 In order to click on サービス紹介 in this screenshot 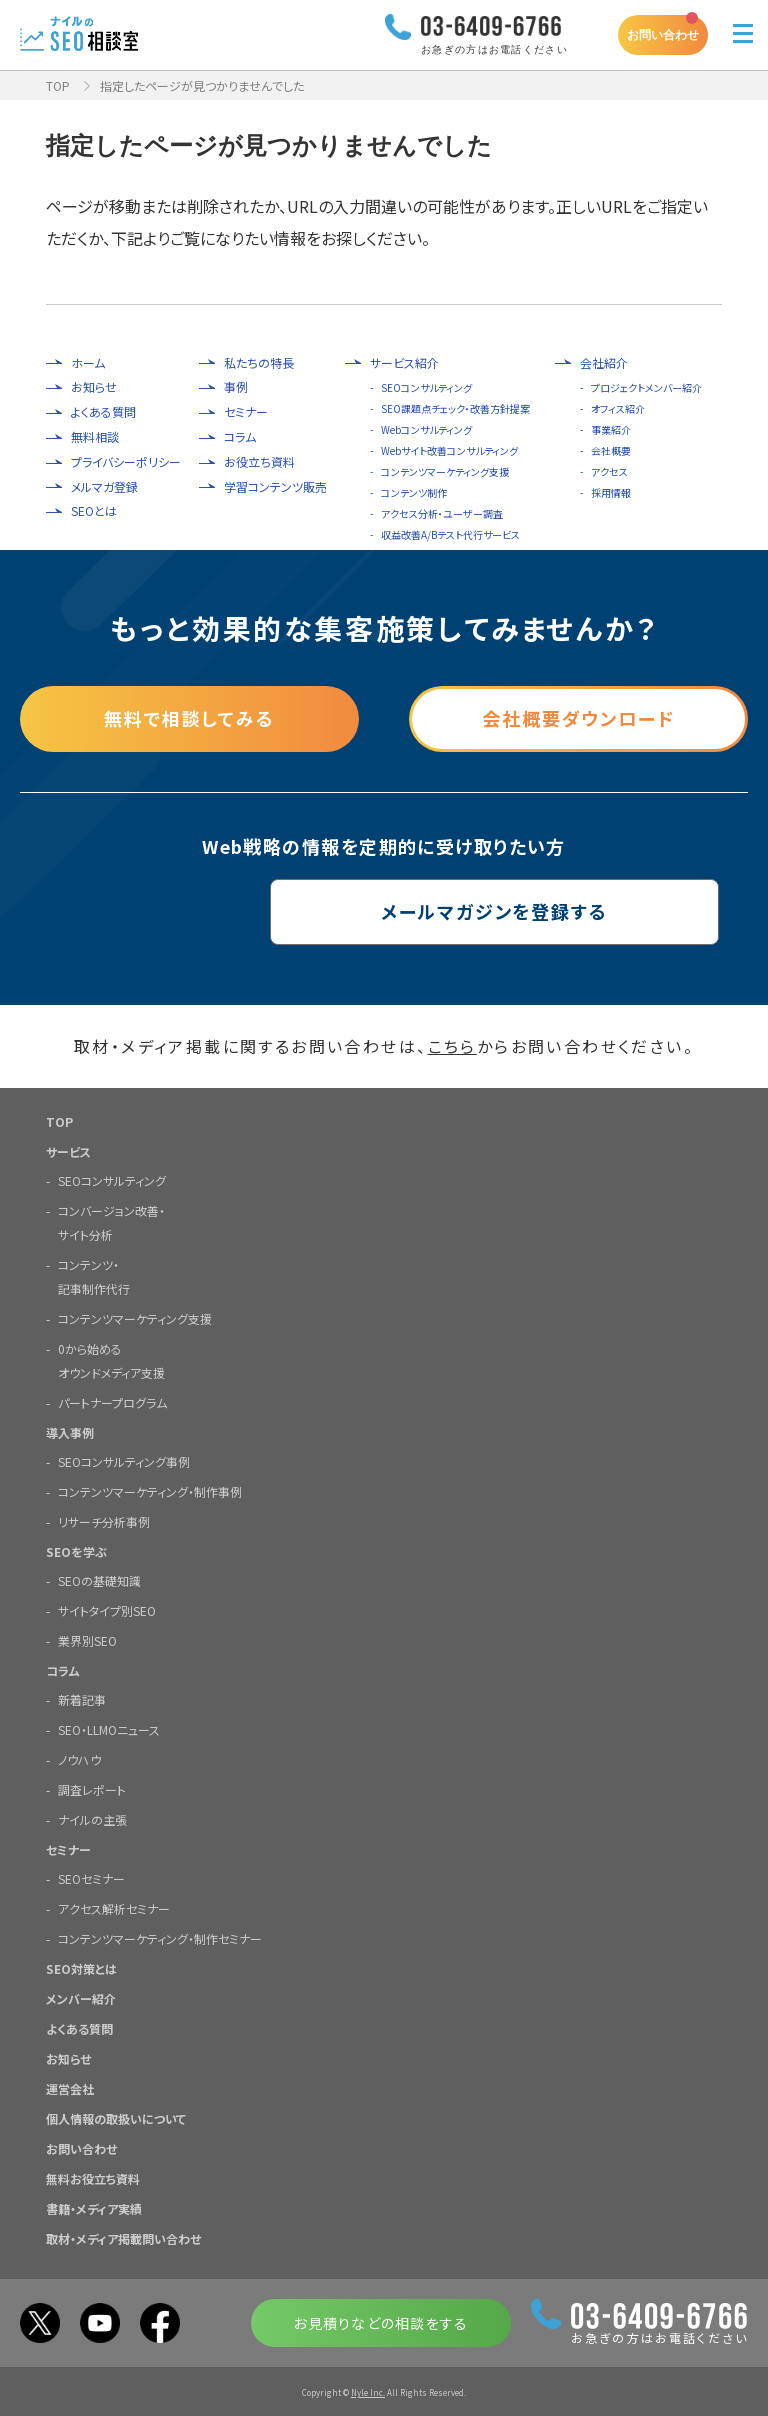, I will do `click(404, 363)`.